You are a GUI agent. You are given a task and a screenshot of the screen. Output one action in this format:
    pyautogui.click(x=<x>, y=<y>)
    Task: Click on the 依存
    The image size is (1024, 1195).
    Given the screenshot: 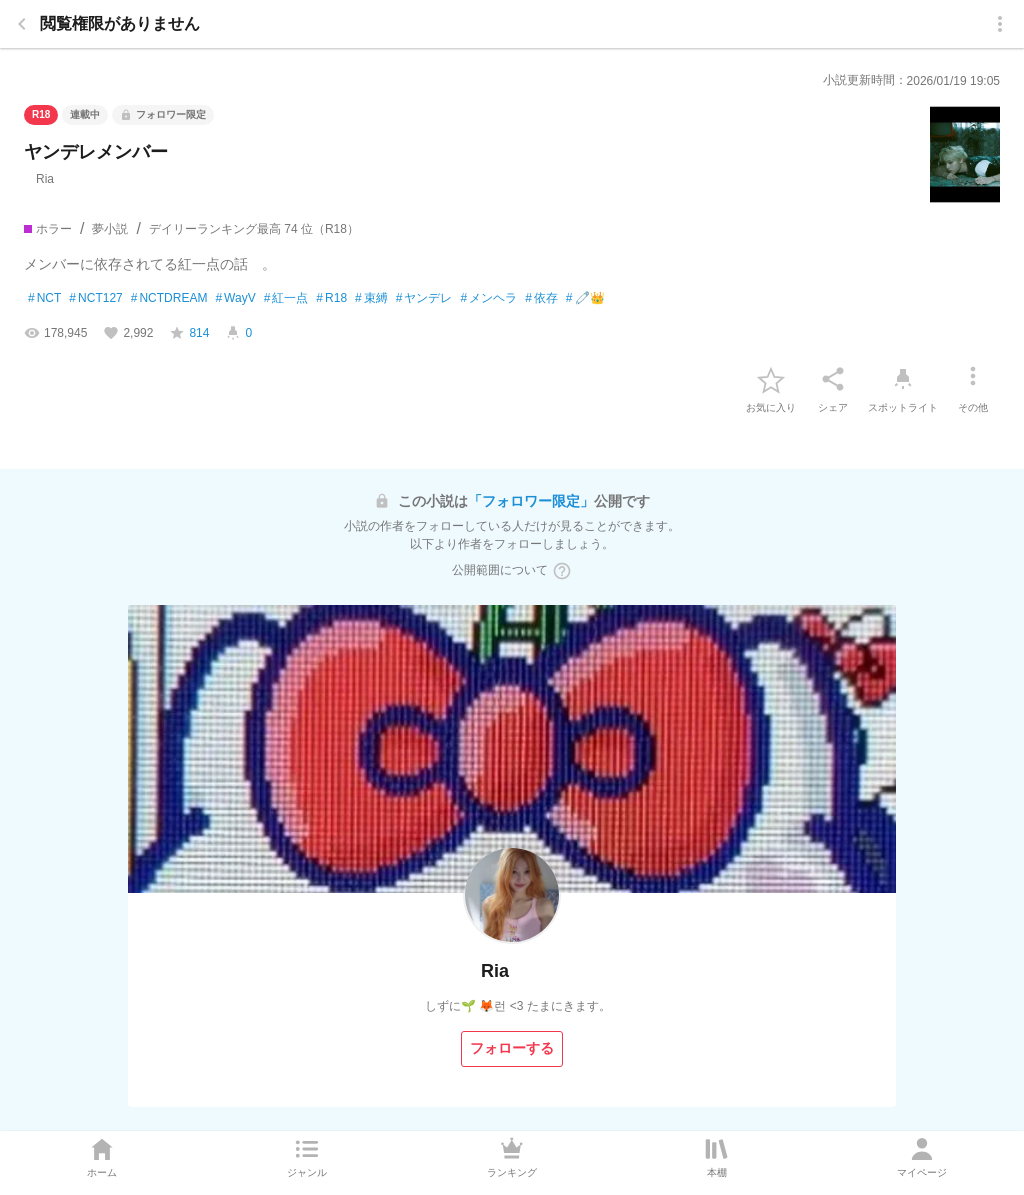 What is the action you would take?
    pyautogui.click(x=541, y=299)
    